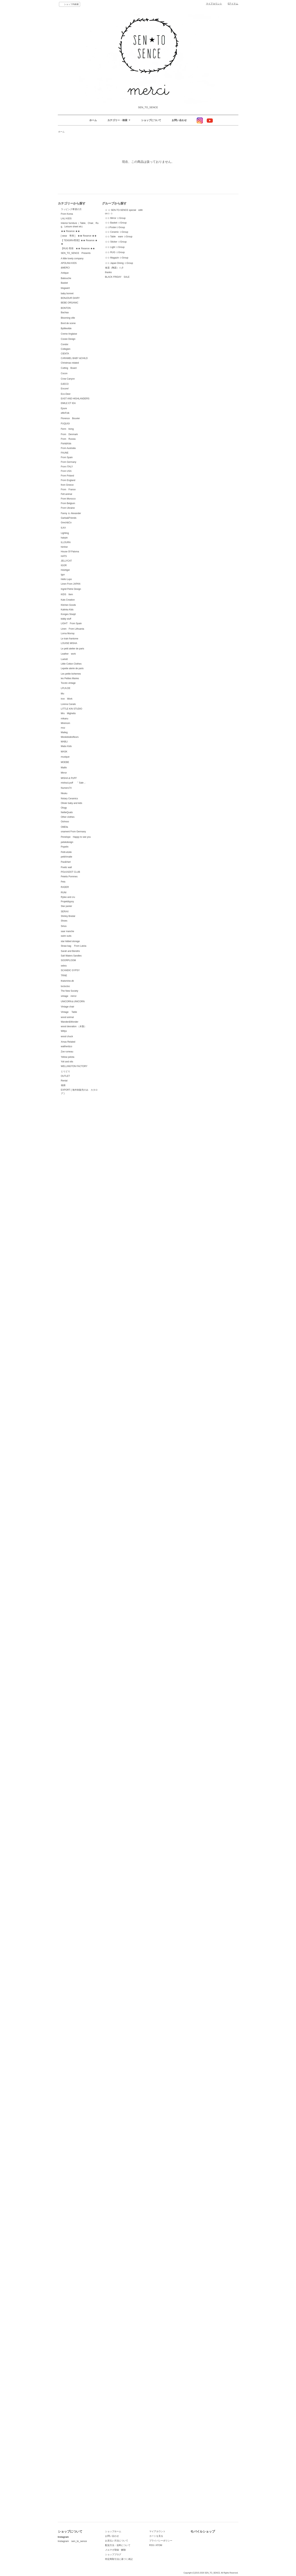 This screenshot has width=296, height=2576. Describe the element at coordinates (70, 1249) in the screenshot. I see `Leather work` at that location.